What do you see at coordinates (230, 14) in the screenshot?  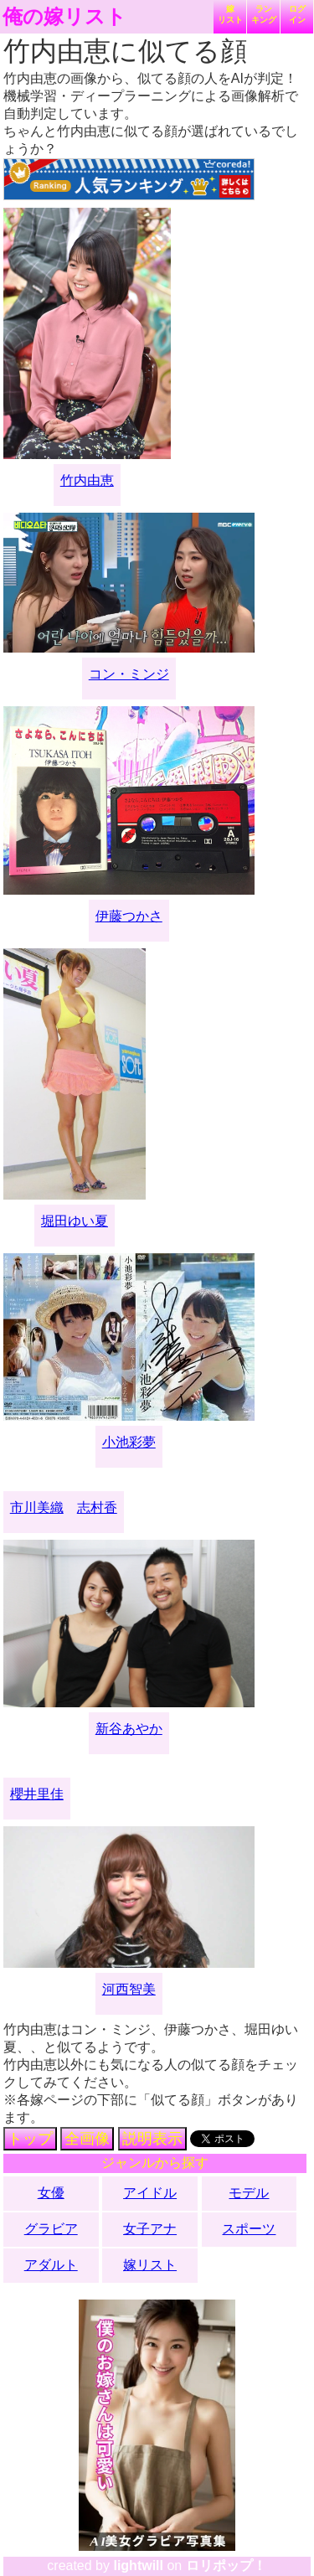 I see `嫁リスト` at bounding box center [230, 14].